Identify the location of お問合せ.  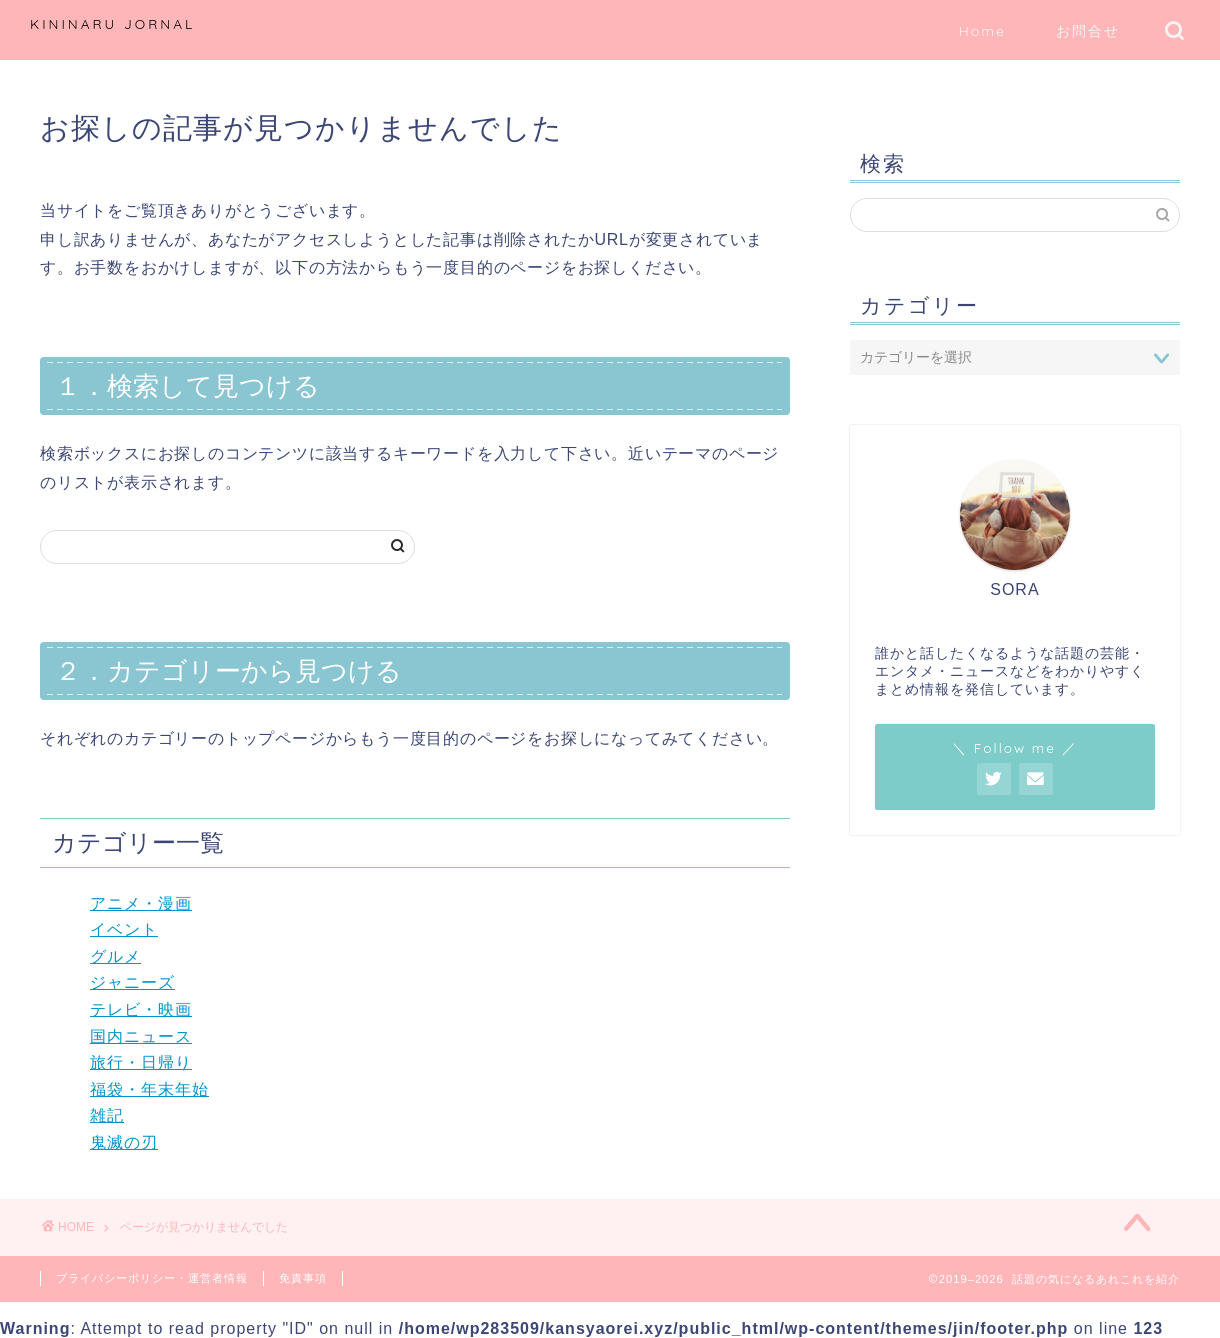
(1088, 31).